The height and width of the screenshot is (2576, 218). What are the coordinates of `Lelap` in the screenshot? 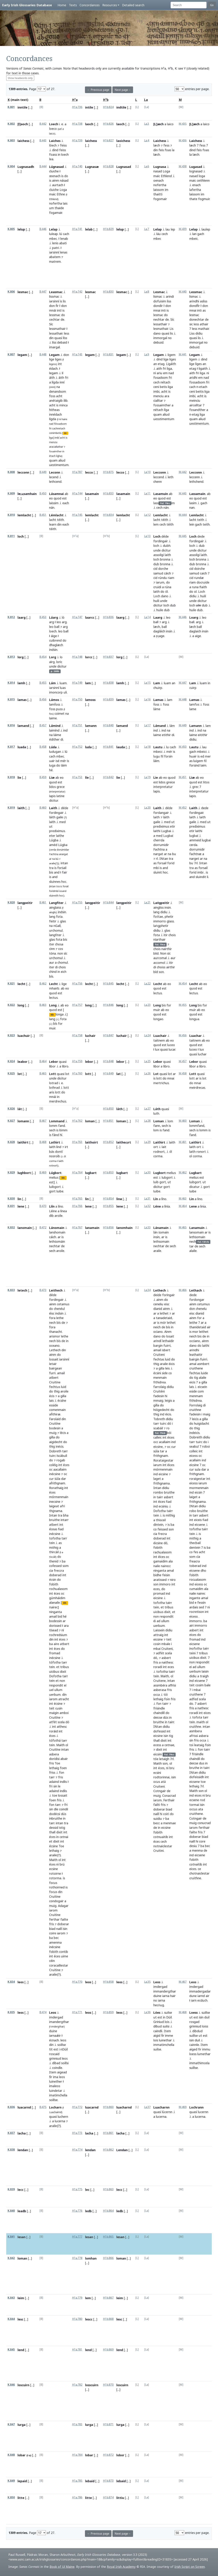 It's located at (53, 229).